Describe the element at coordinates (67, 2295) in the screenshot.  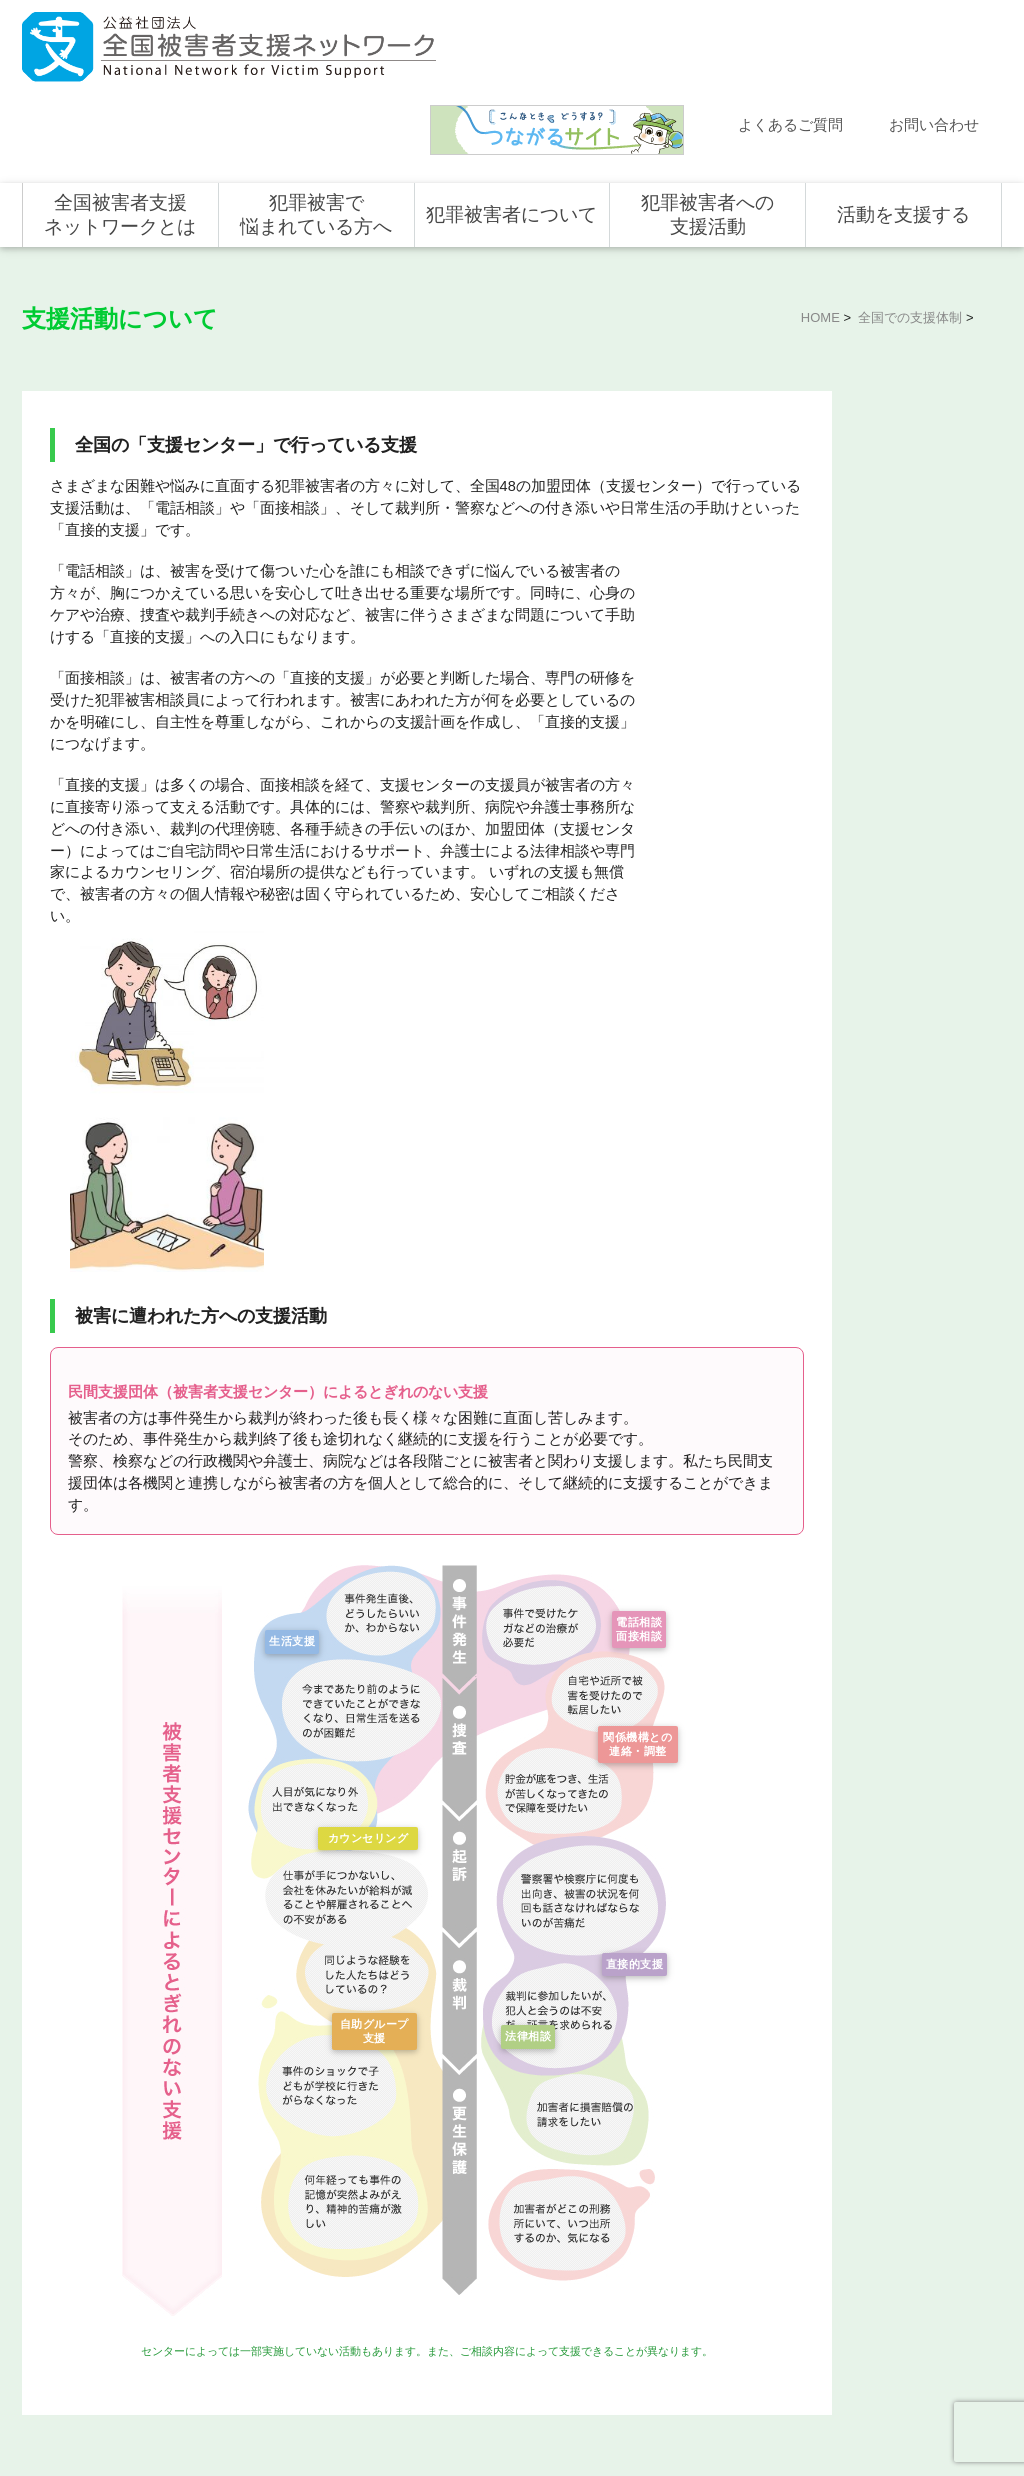
I see `取材依頼` at that location.